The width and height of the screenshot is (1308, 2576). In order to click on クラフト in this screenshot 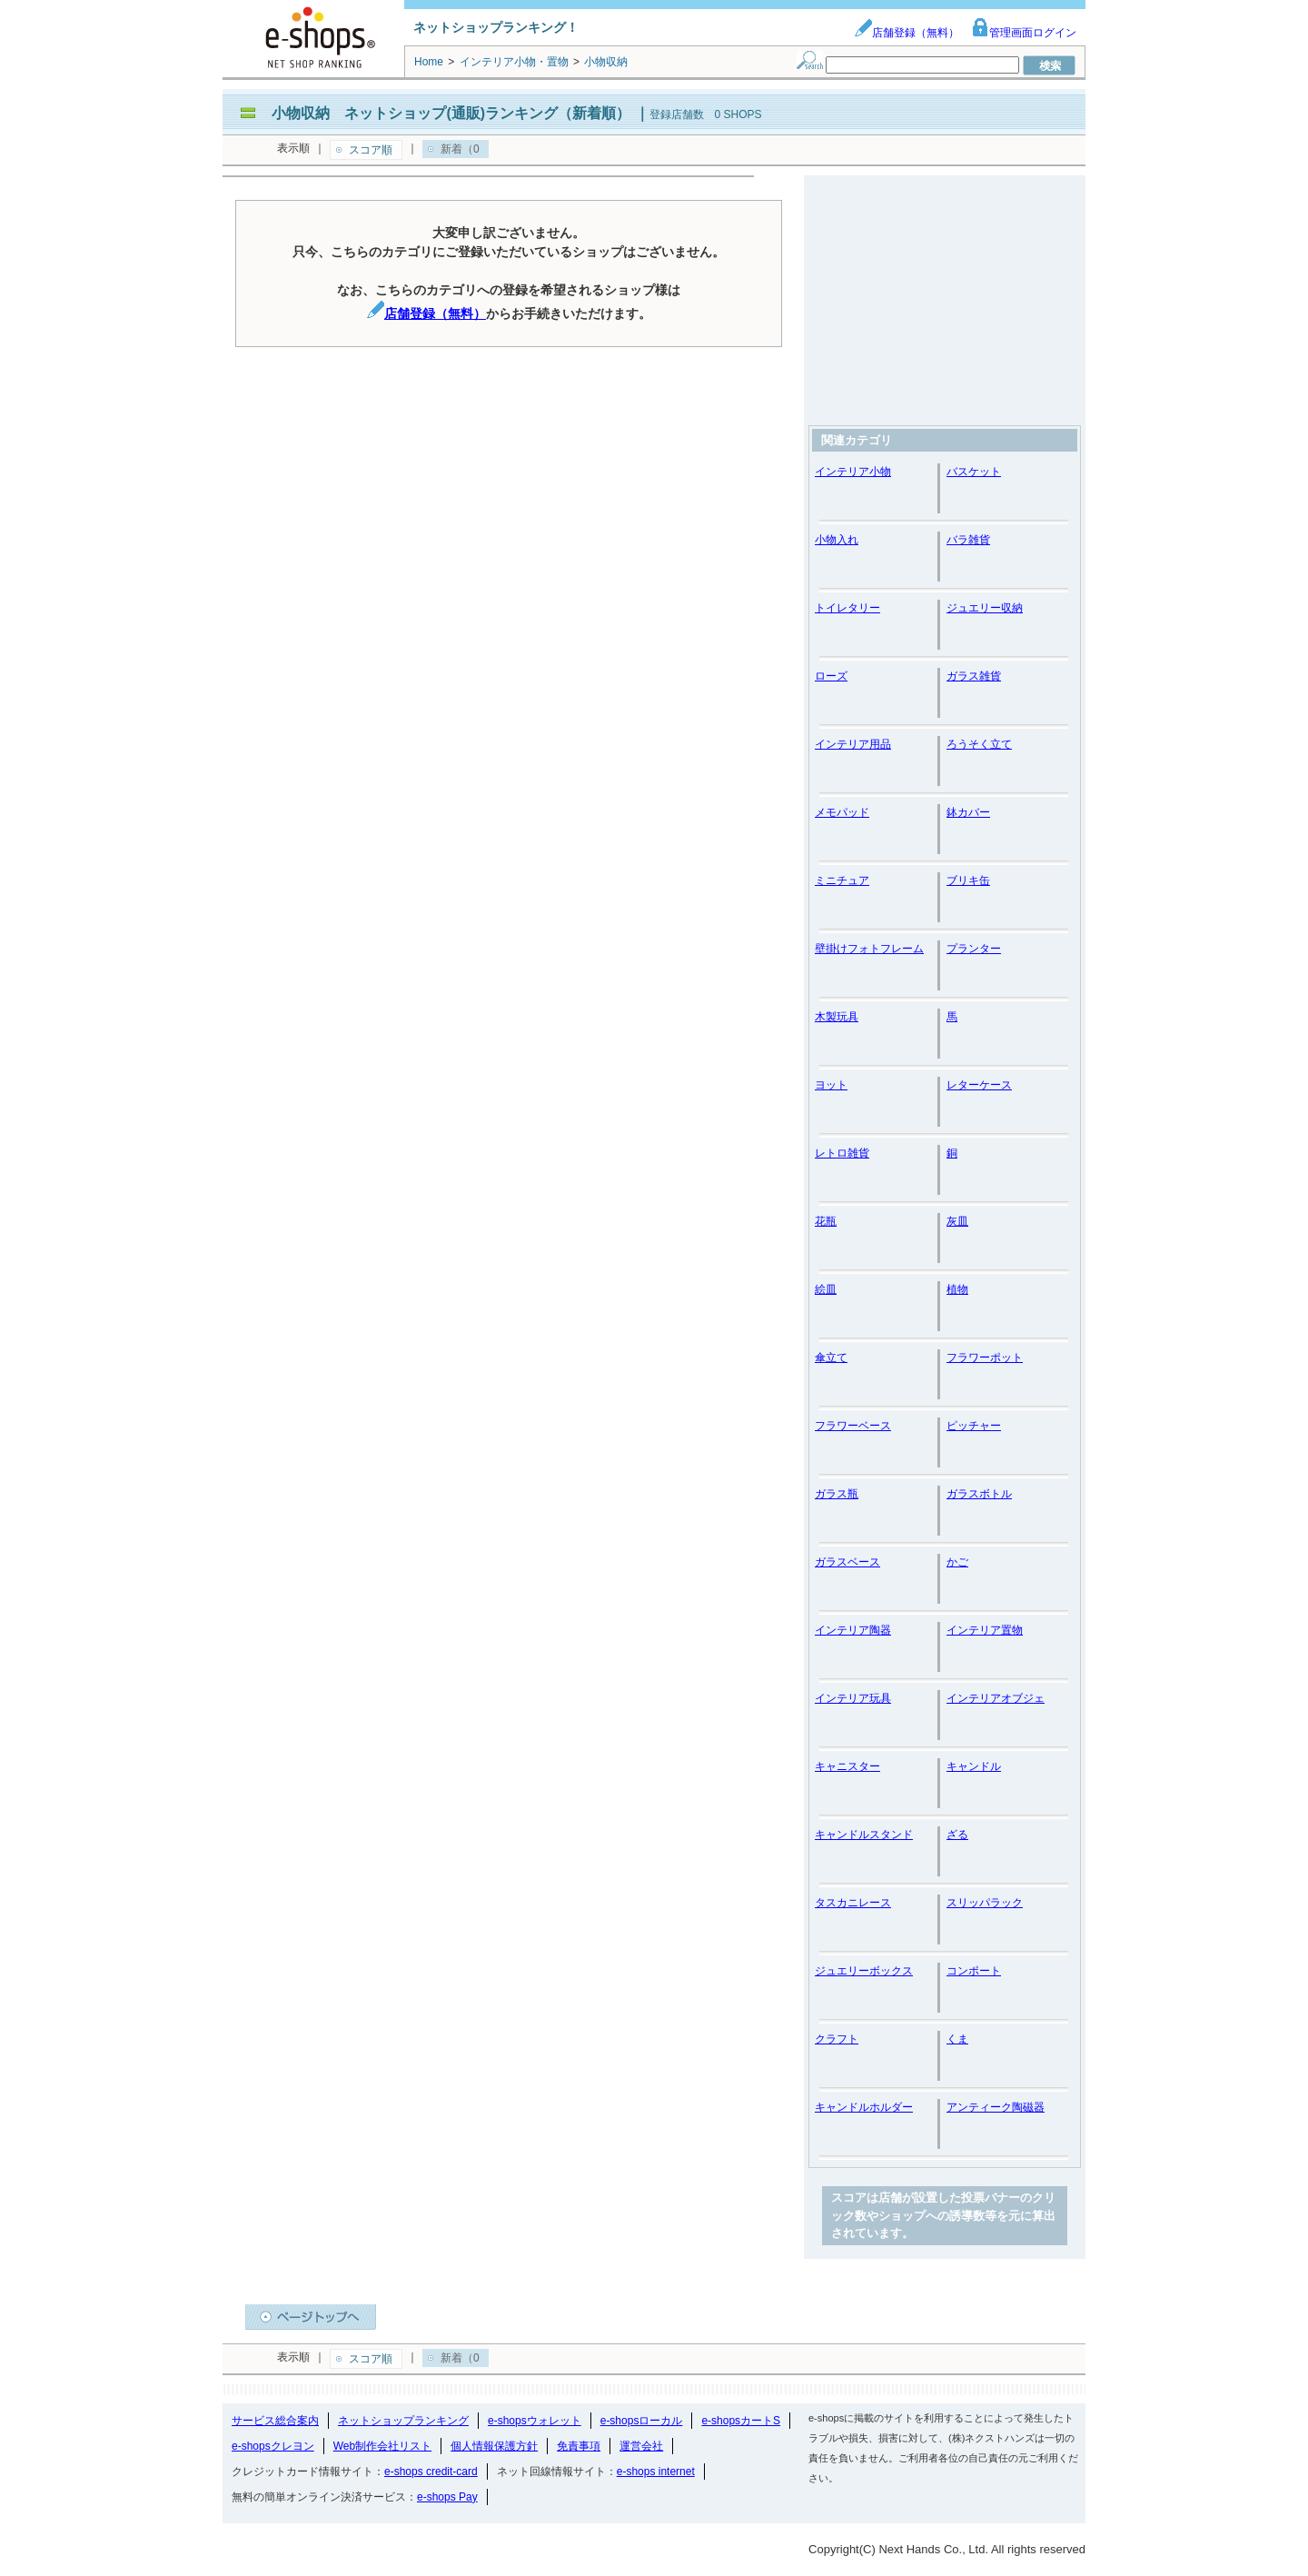, I will do `click(836, 2039)`.